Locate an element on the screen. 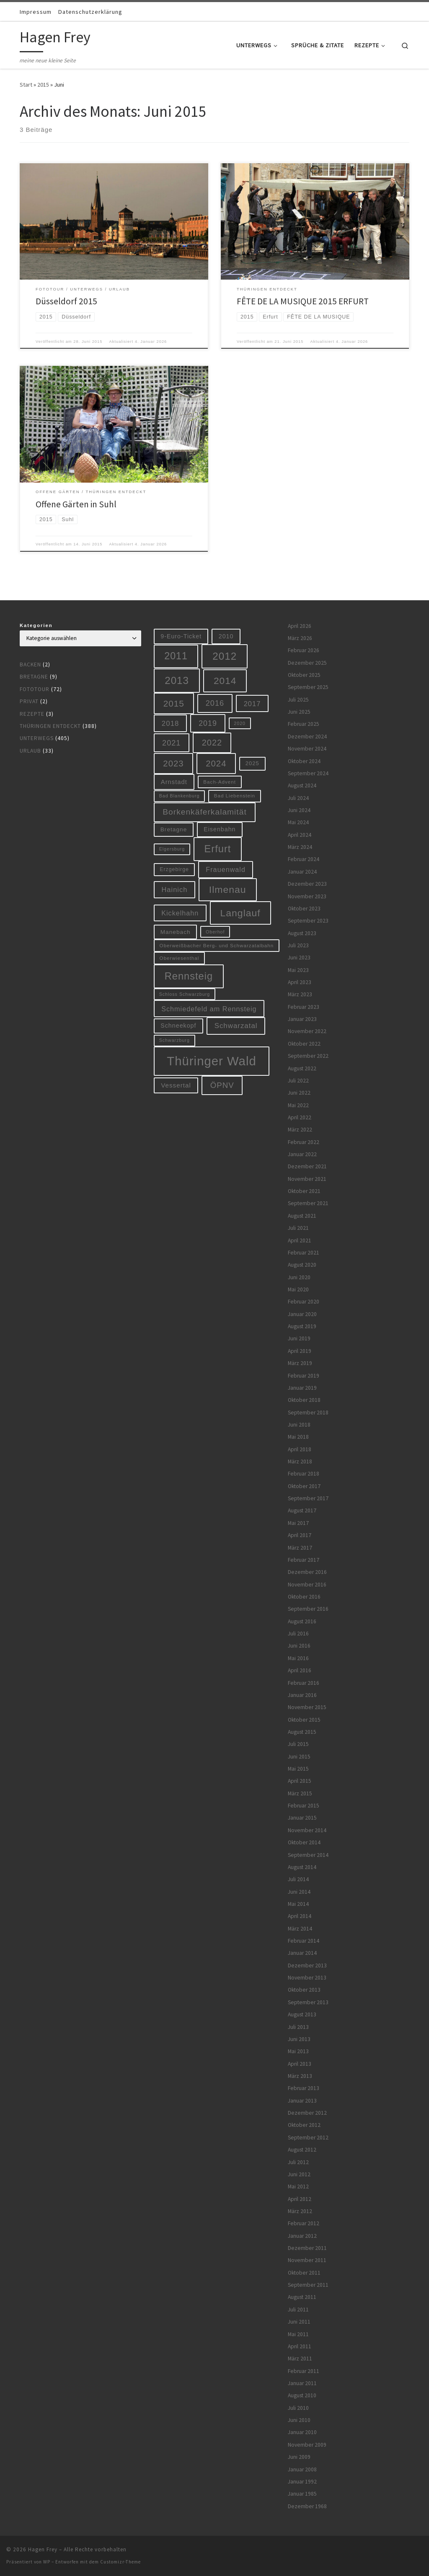 This screenshot has width=429, height=2576. Januar 1992 is located at coordinates (302, 2481).